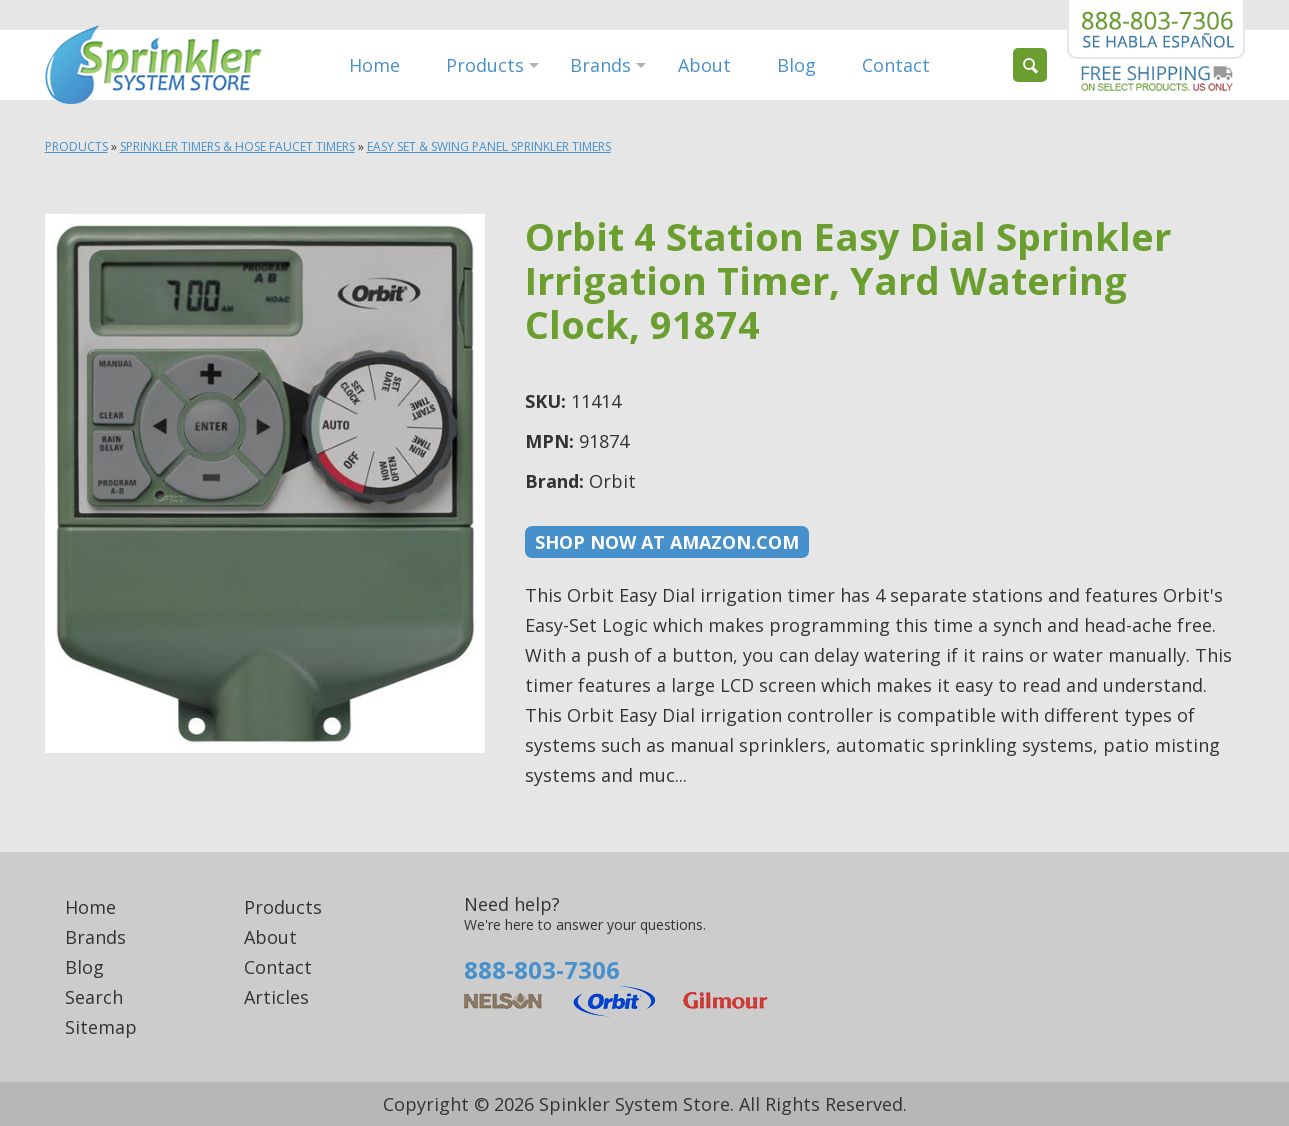 Image resolution: width=1289 pixels, height=1126 pixels. What do you see at coordinates (276, 997) in the screenshot?
I see `Articles` at bounding box center [276, 997].